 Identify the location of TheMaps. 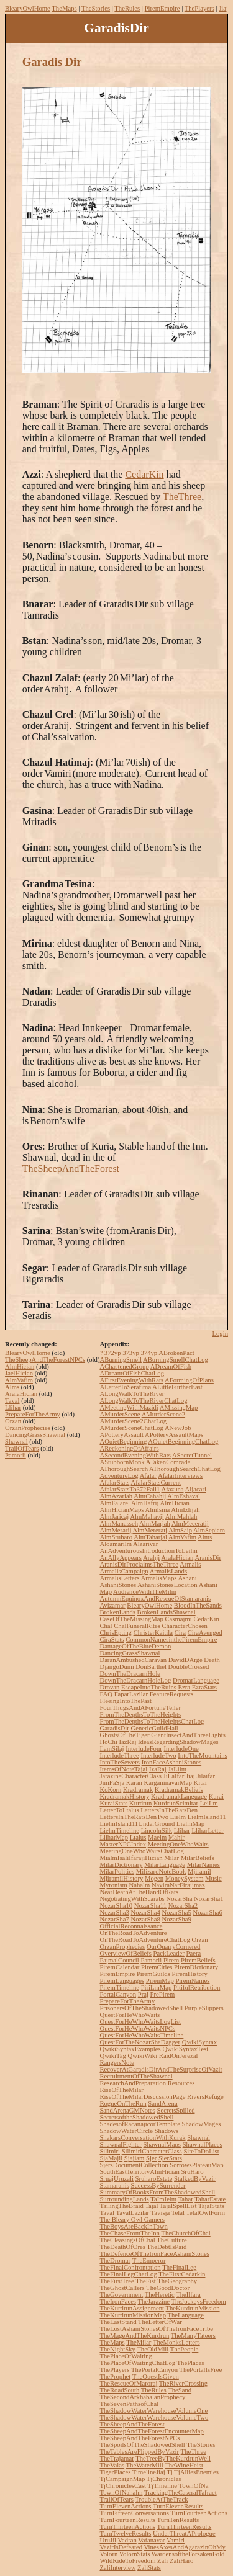
(64, 8).